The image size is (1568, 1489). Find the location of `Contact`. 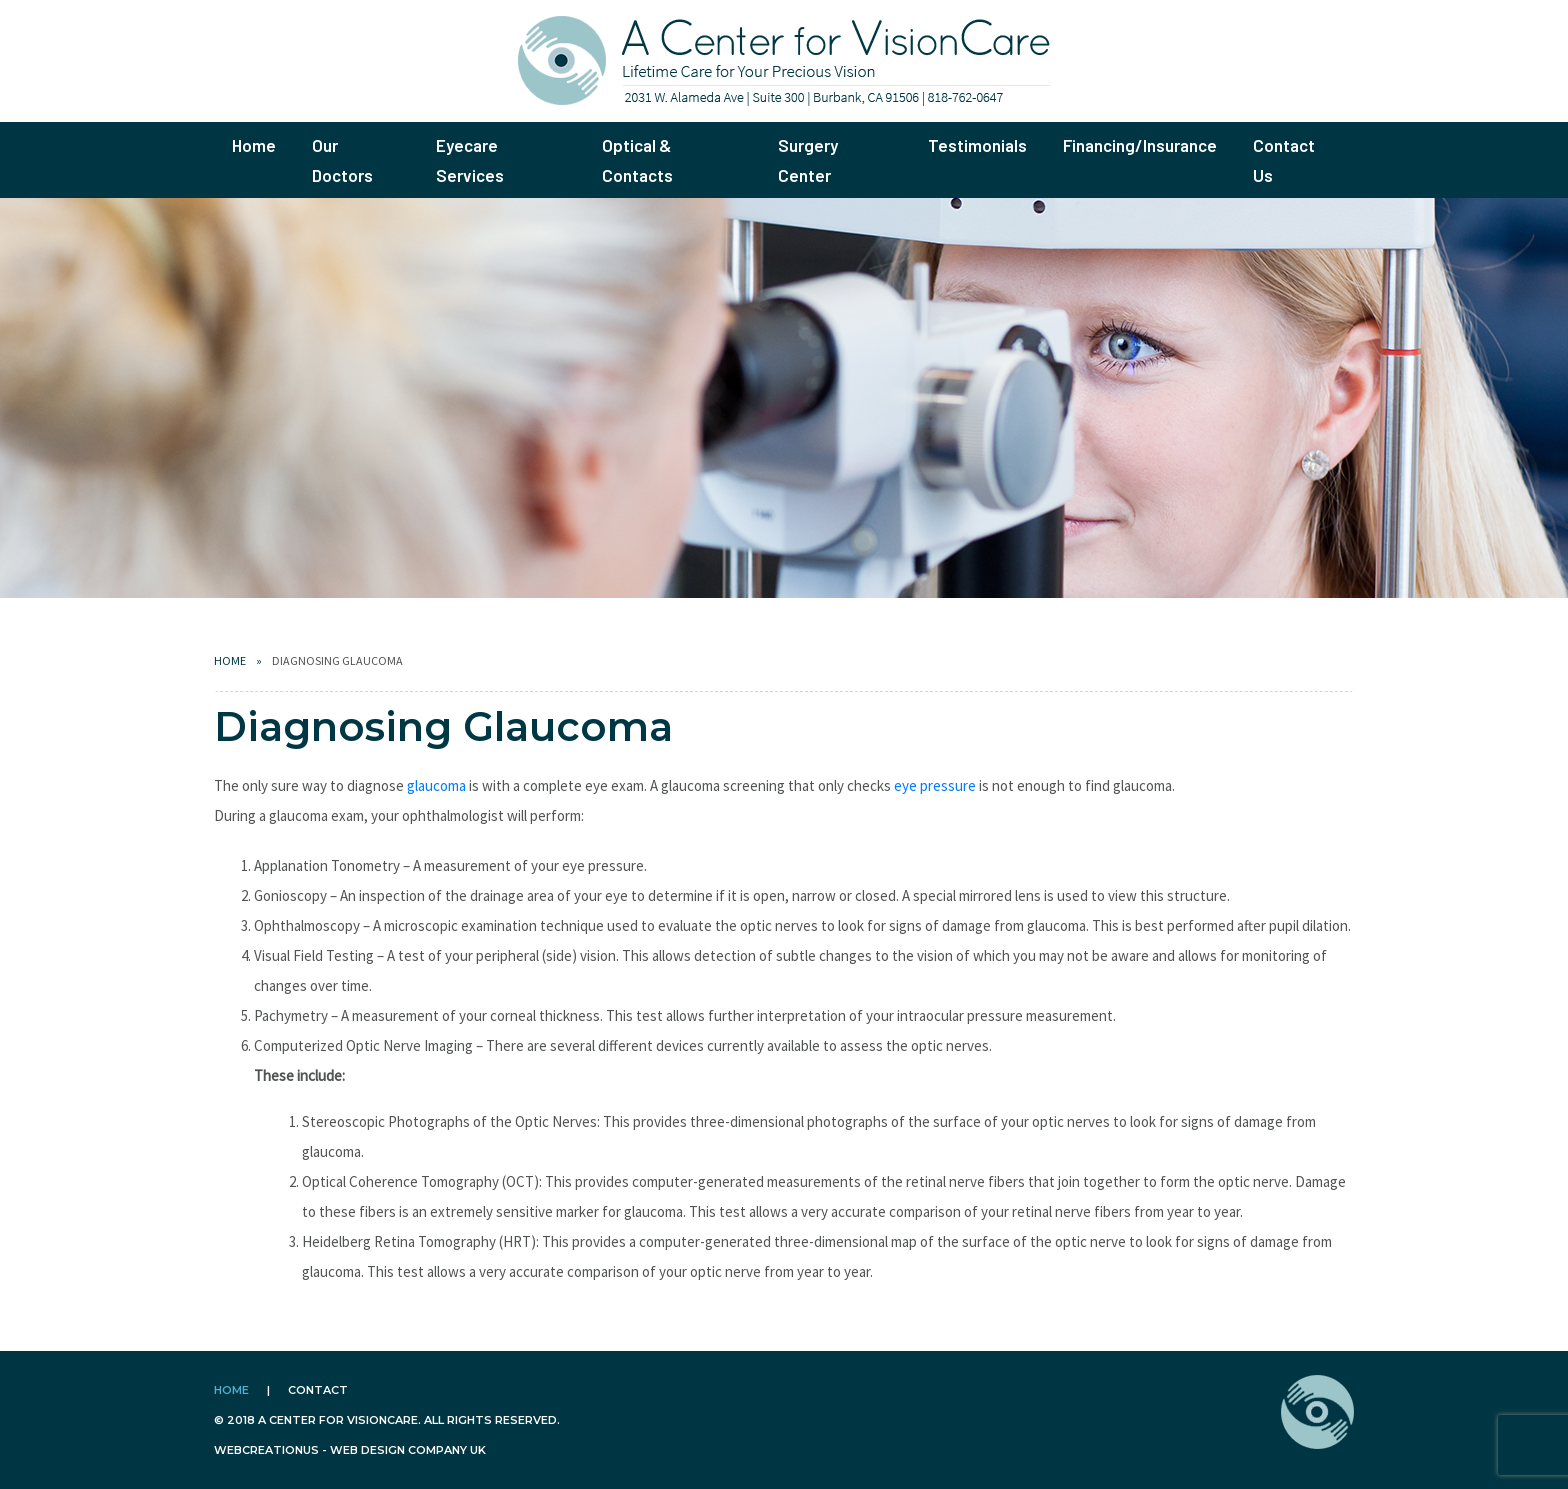

Contact is located at coordinates (318, 1390).